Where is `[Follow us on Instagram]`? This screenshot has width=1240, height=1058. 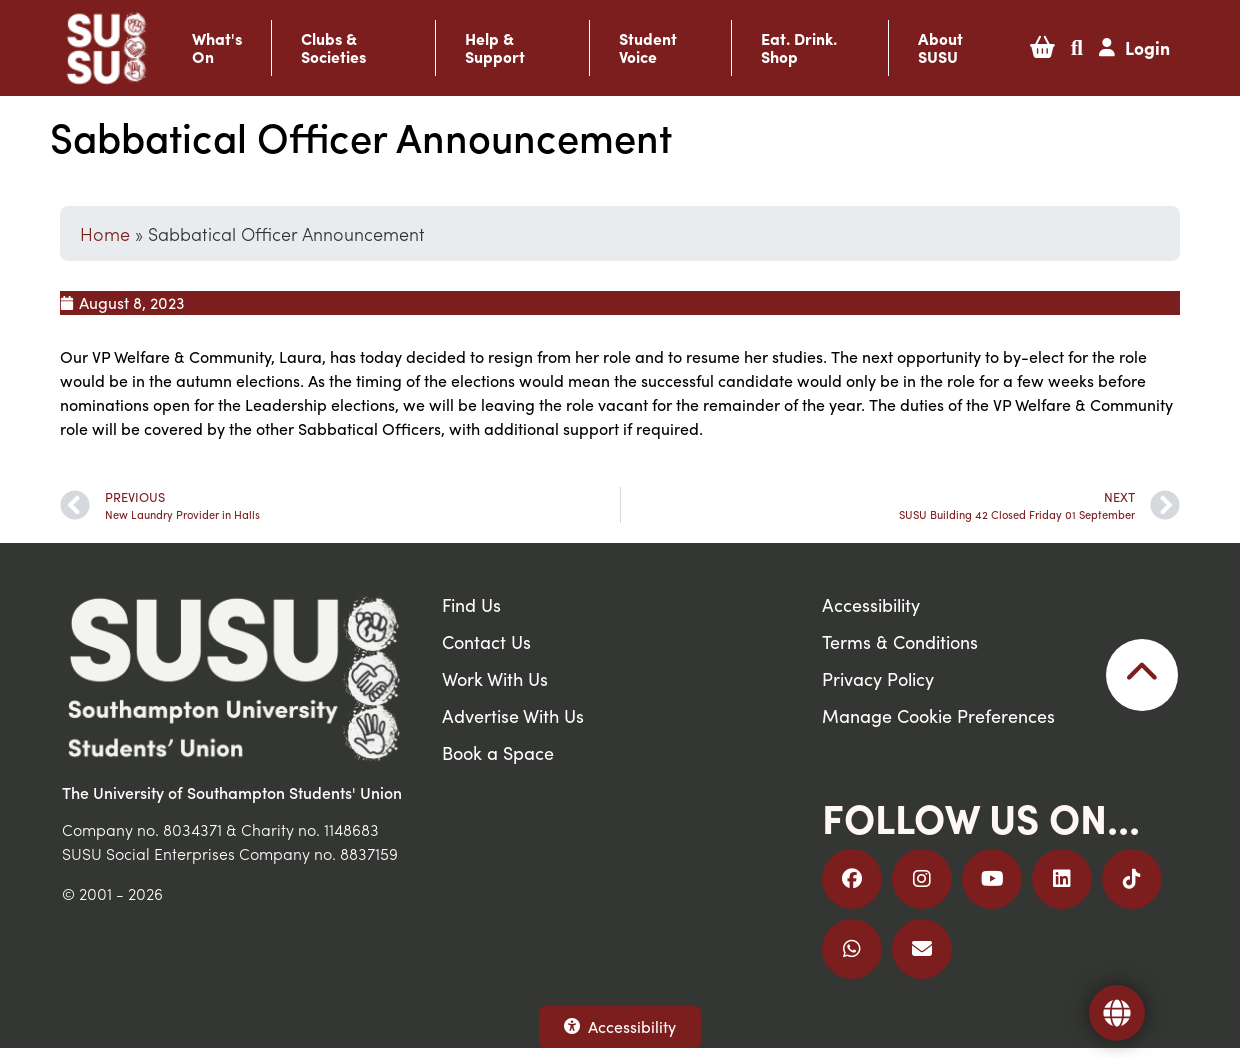
[Follow us on Instagram] is located at coordinates (922, 879).